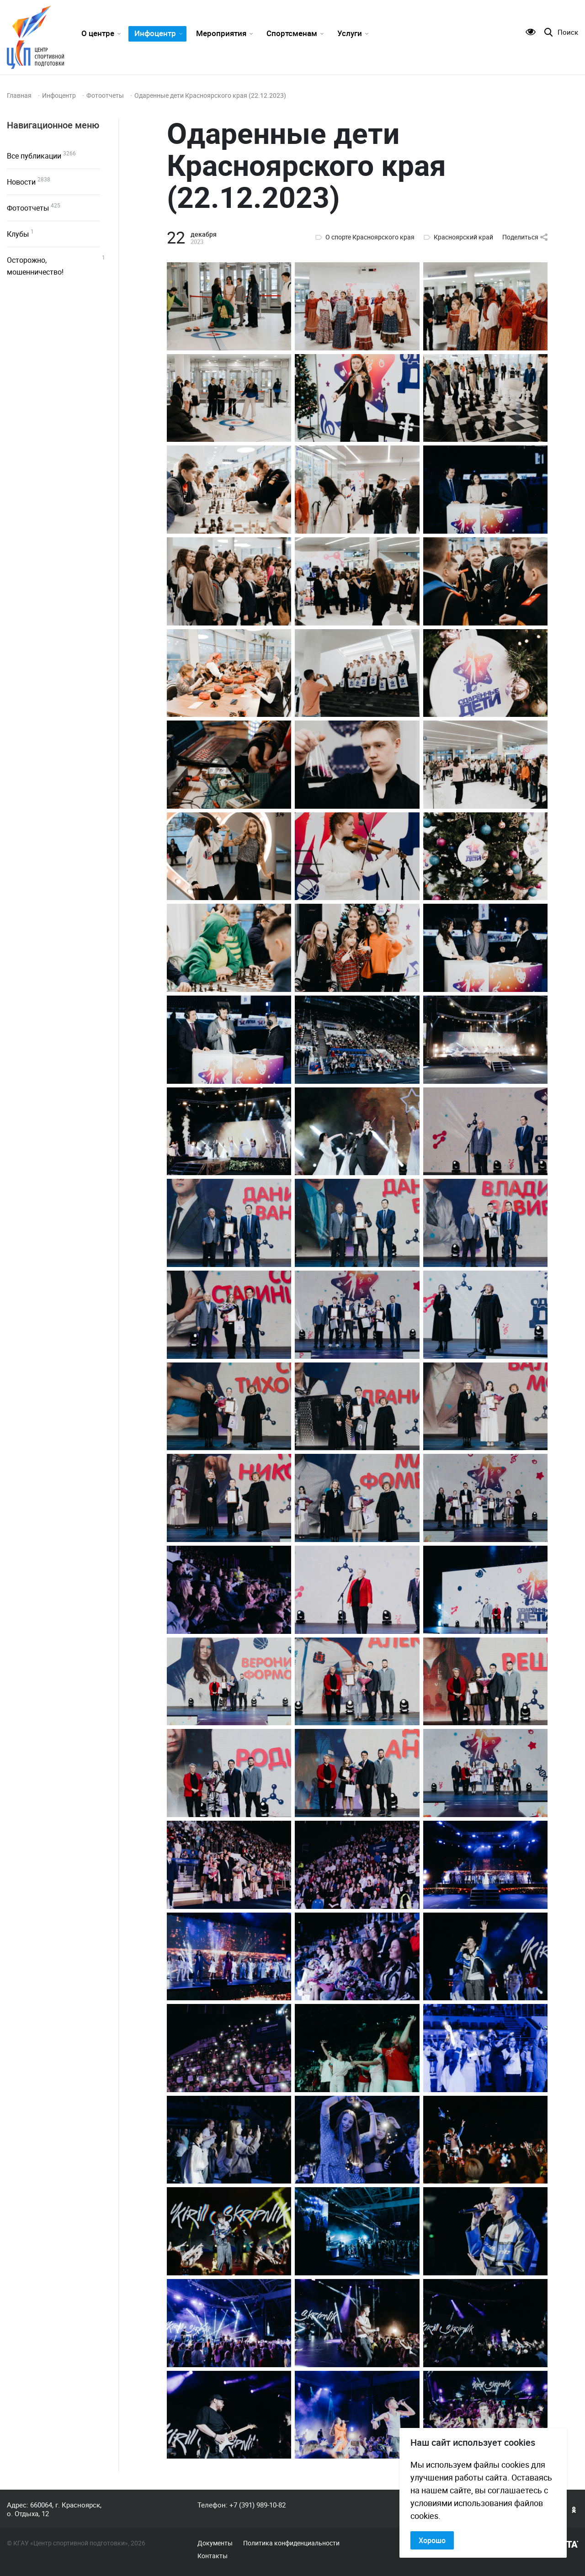  What do you see at coordinates (370, 237) in the screenshot?
I see `О спорте Красноярского края` at bounding box center [370, 237].